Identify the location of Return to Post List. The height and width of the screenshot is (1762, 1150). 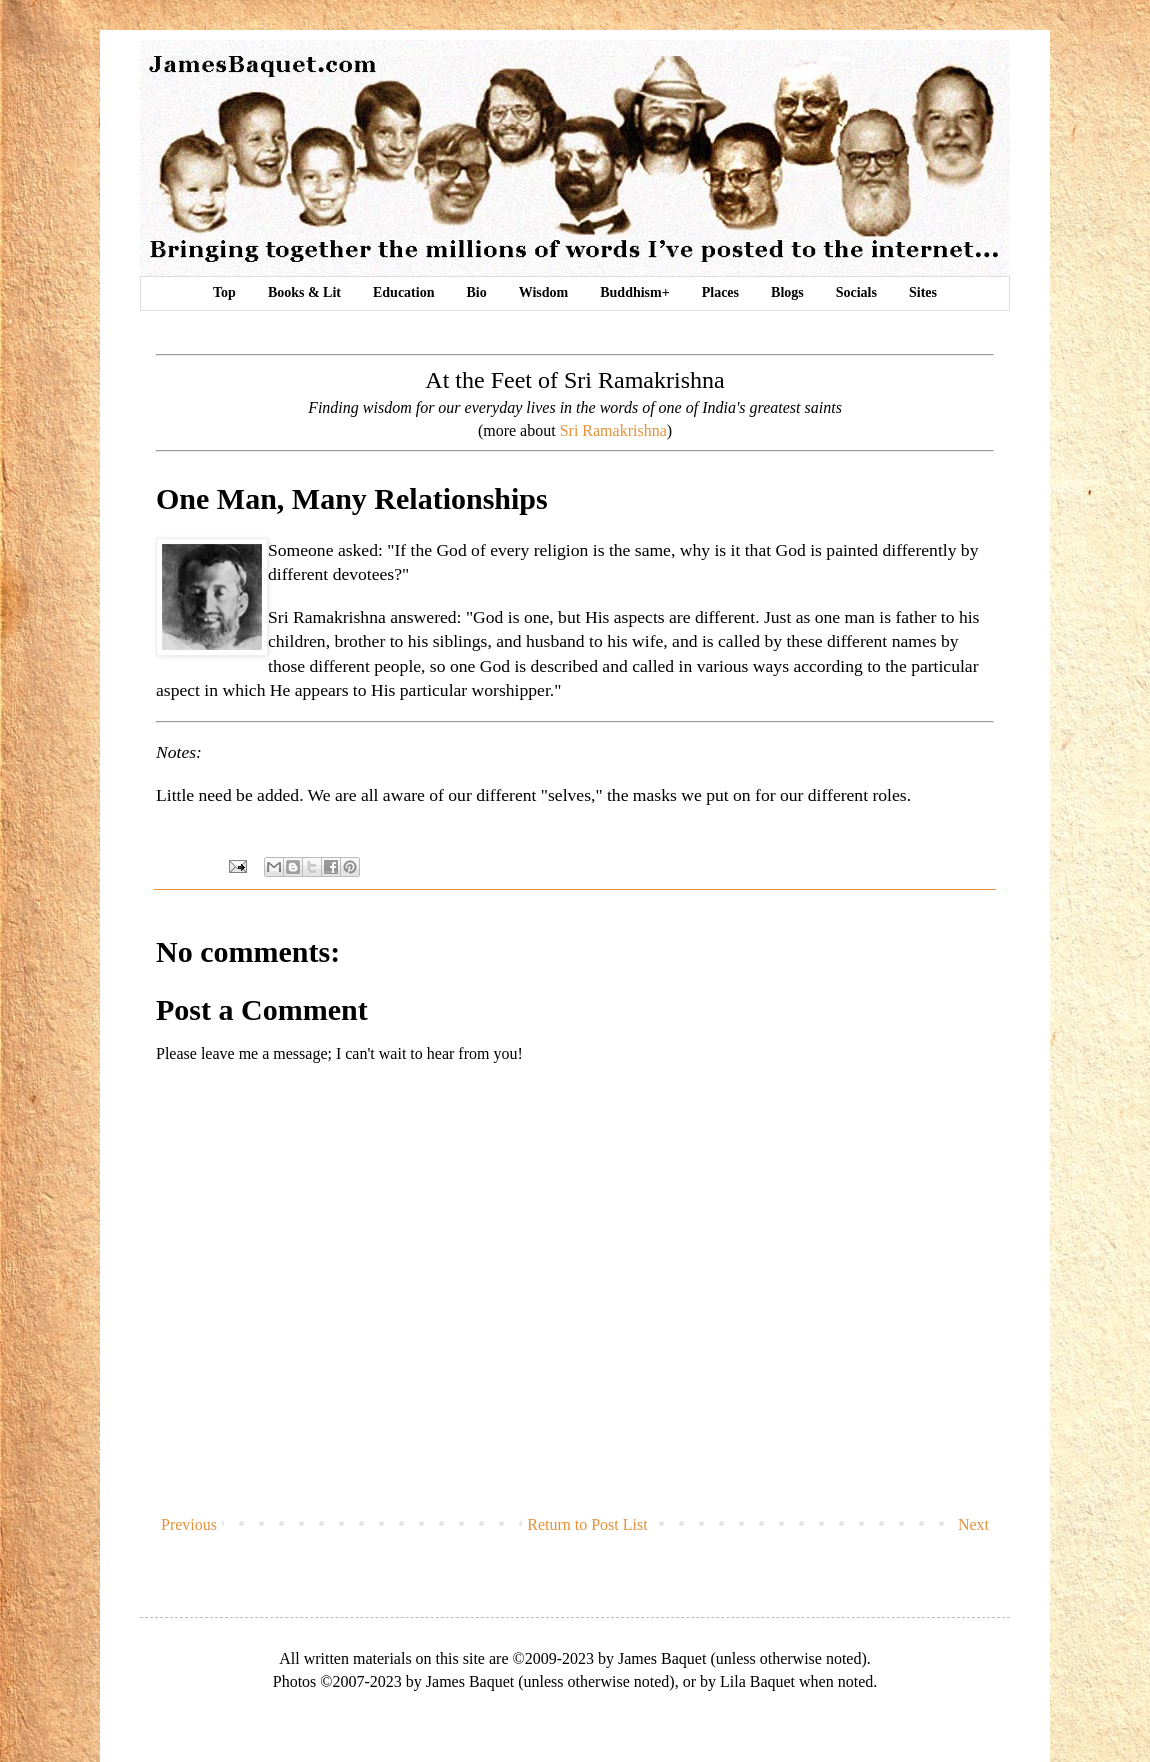
(587, 1524).